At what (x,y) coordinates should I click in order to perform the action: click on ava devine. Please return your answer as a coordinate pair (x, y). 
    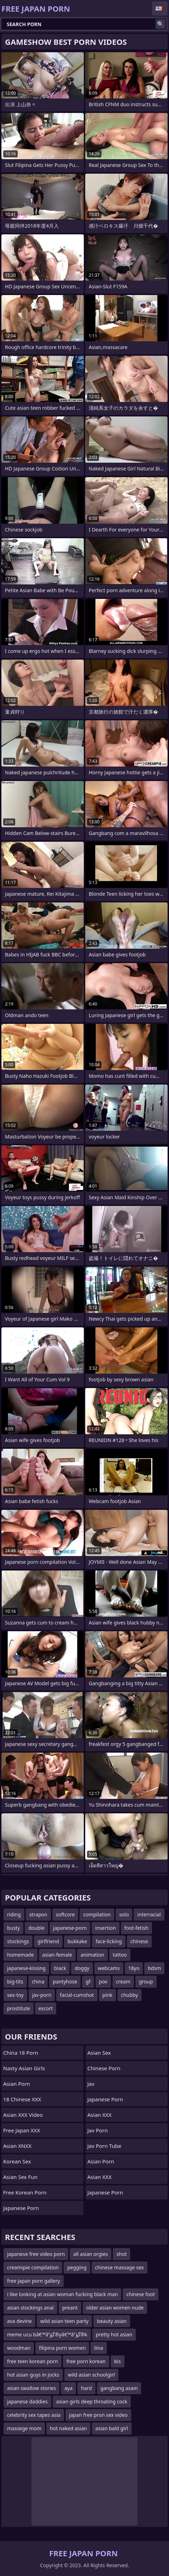
    Looking at the image, I should click on (19, 2321).